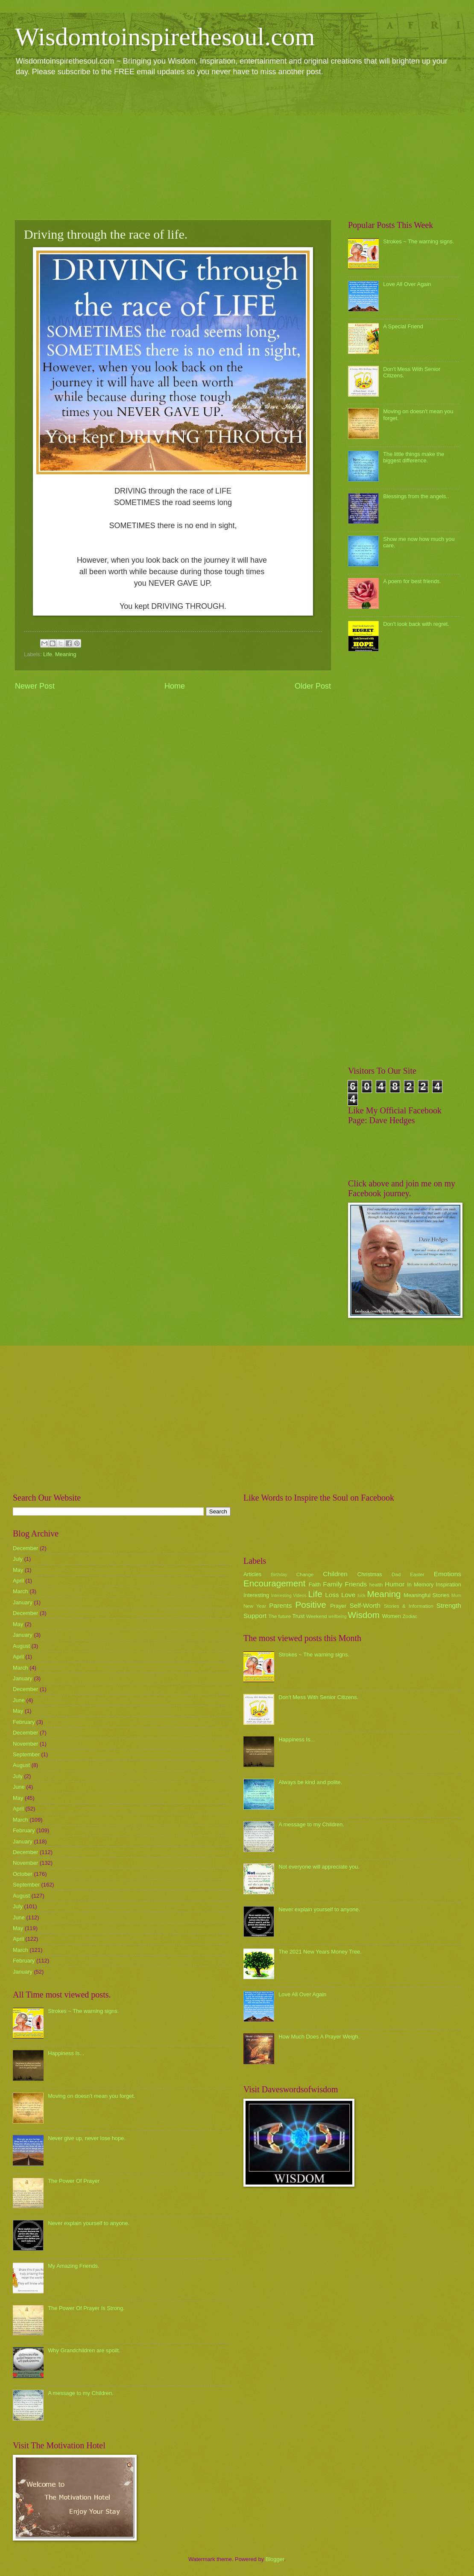 This screenshot has width=474, height=2576. I want to click on June, so click(19, 1700).